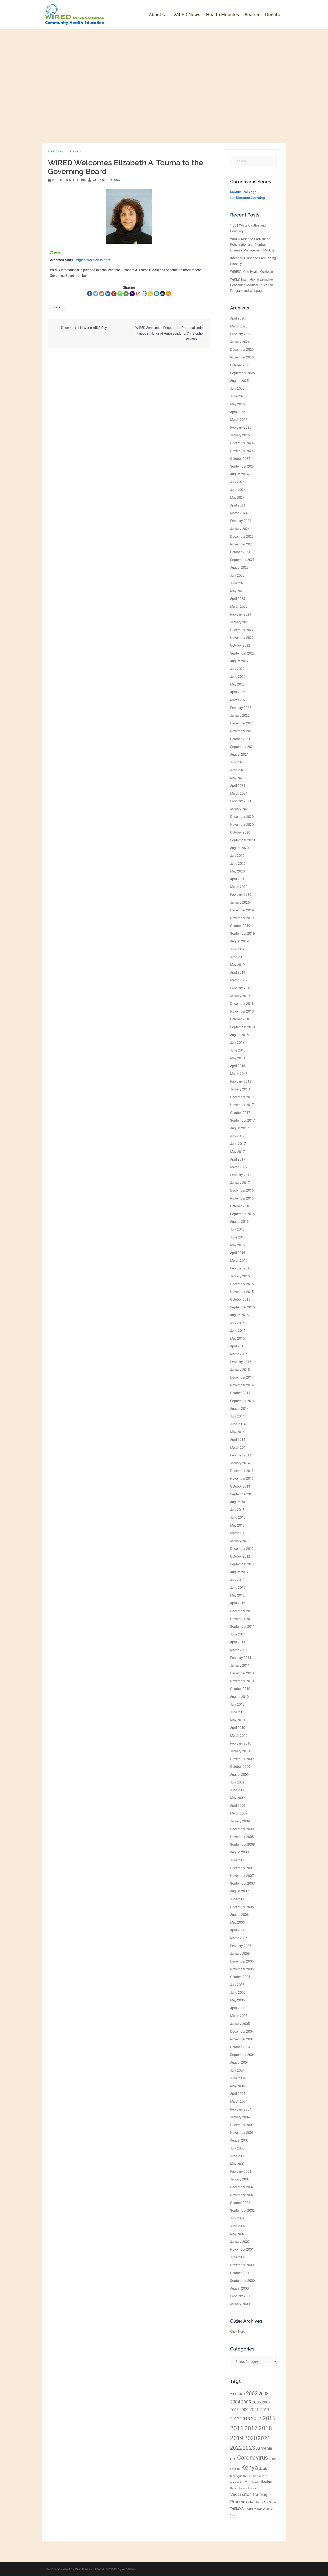 The width and height of the screenshot is (328, 2576). What do you see at coordinates (238, 864) in the screenshot?
I see `June 2020` at bounding box center [238, 864].